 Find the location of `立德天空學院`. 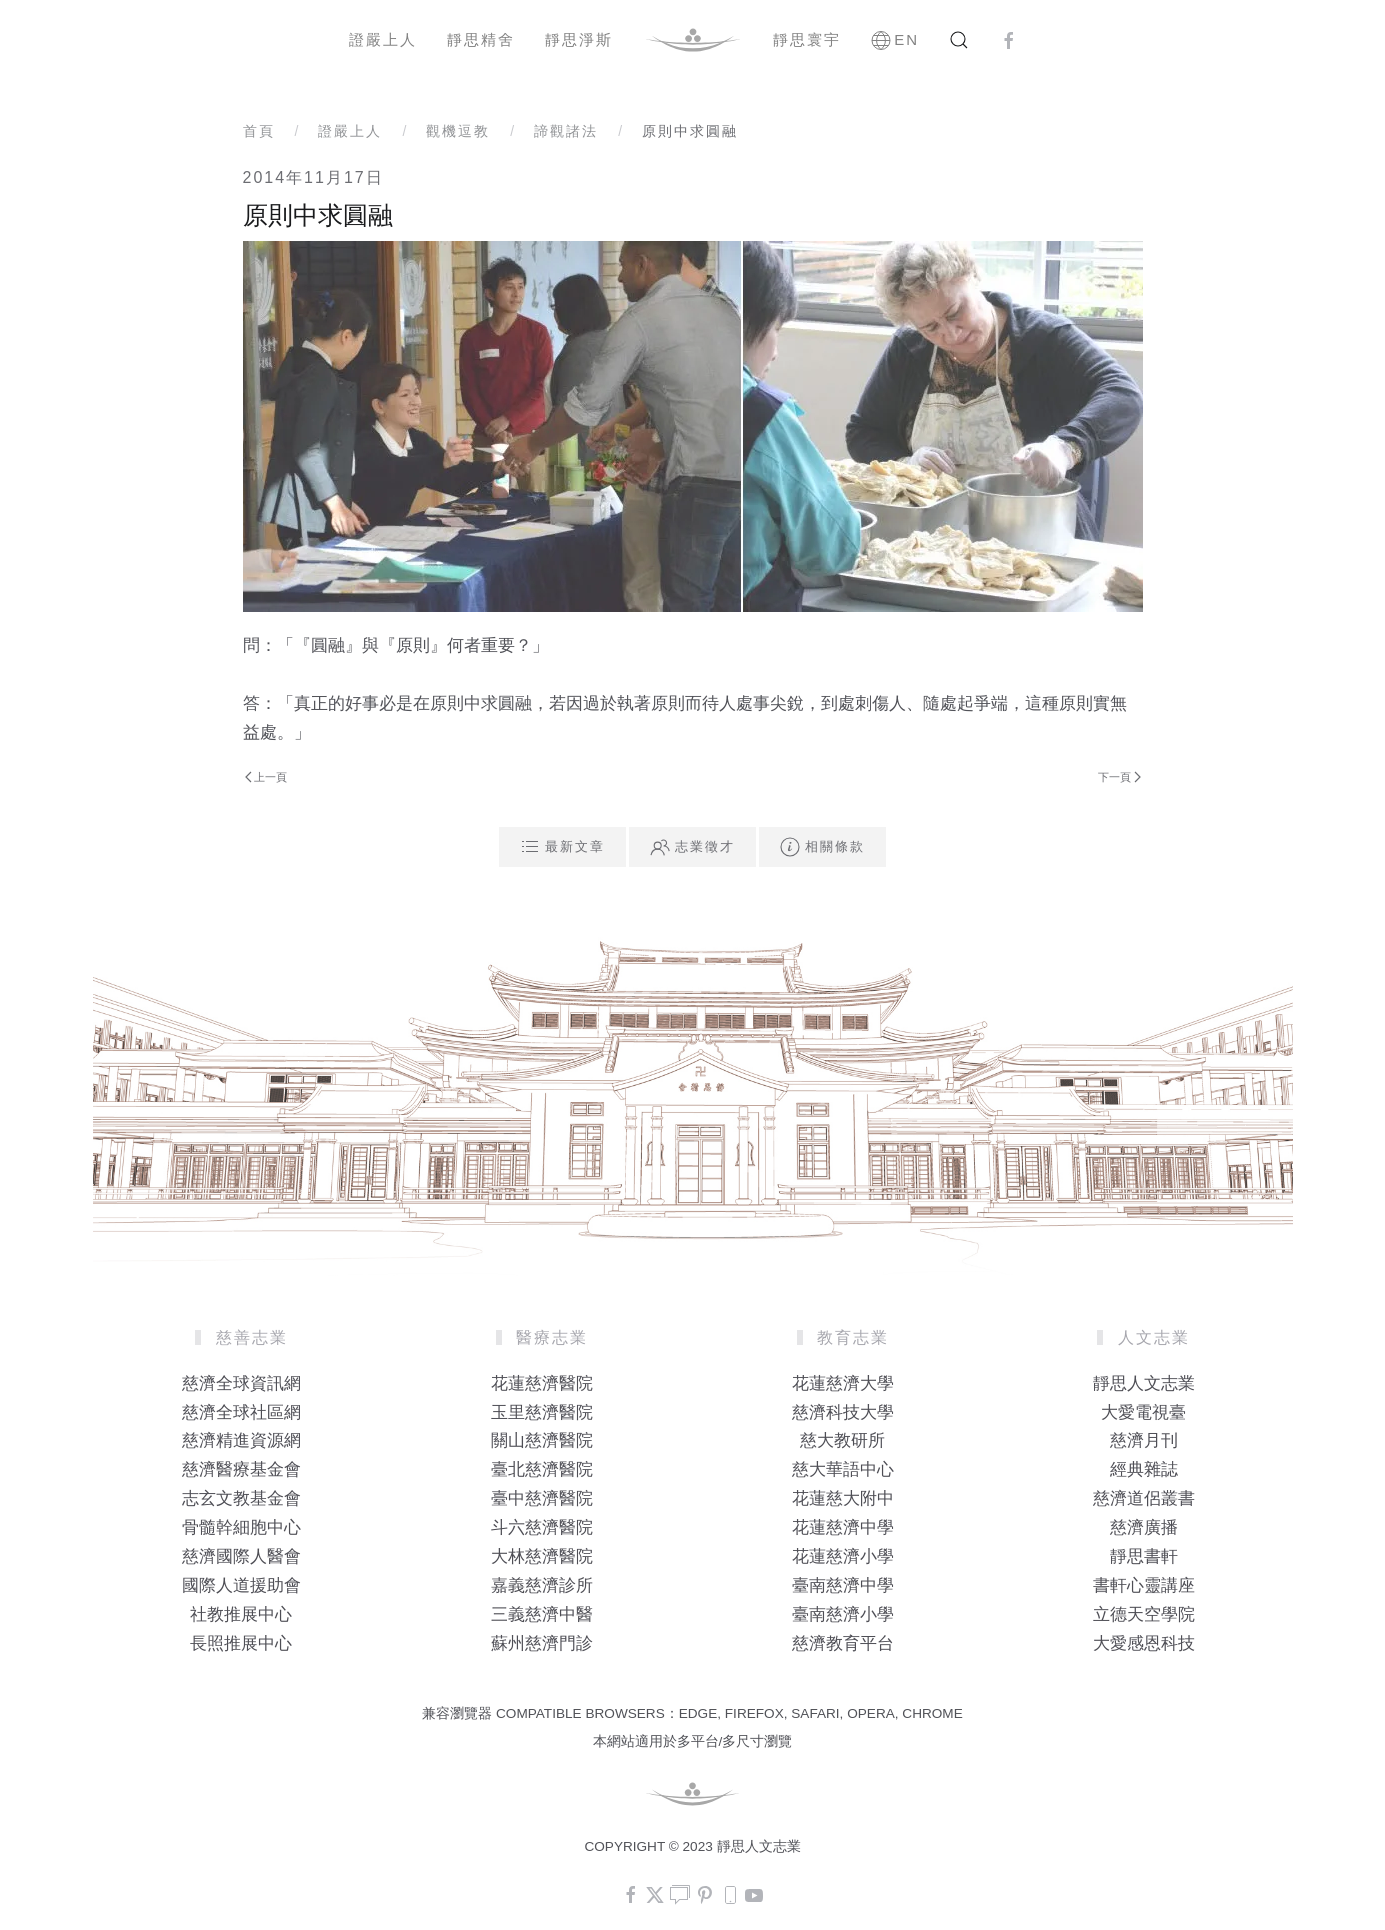

立德天空學院 is located at coordinates (1144, 1614).